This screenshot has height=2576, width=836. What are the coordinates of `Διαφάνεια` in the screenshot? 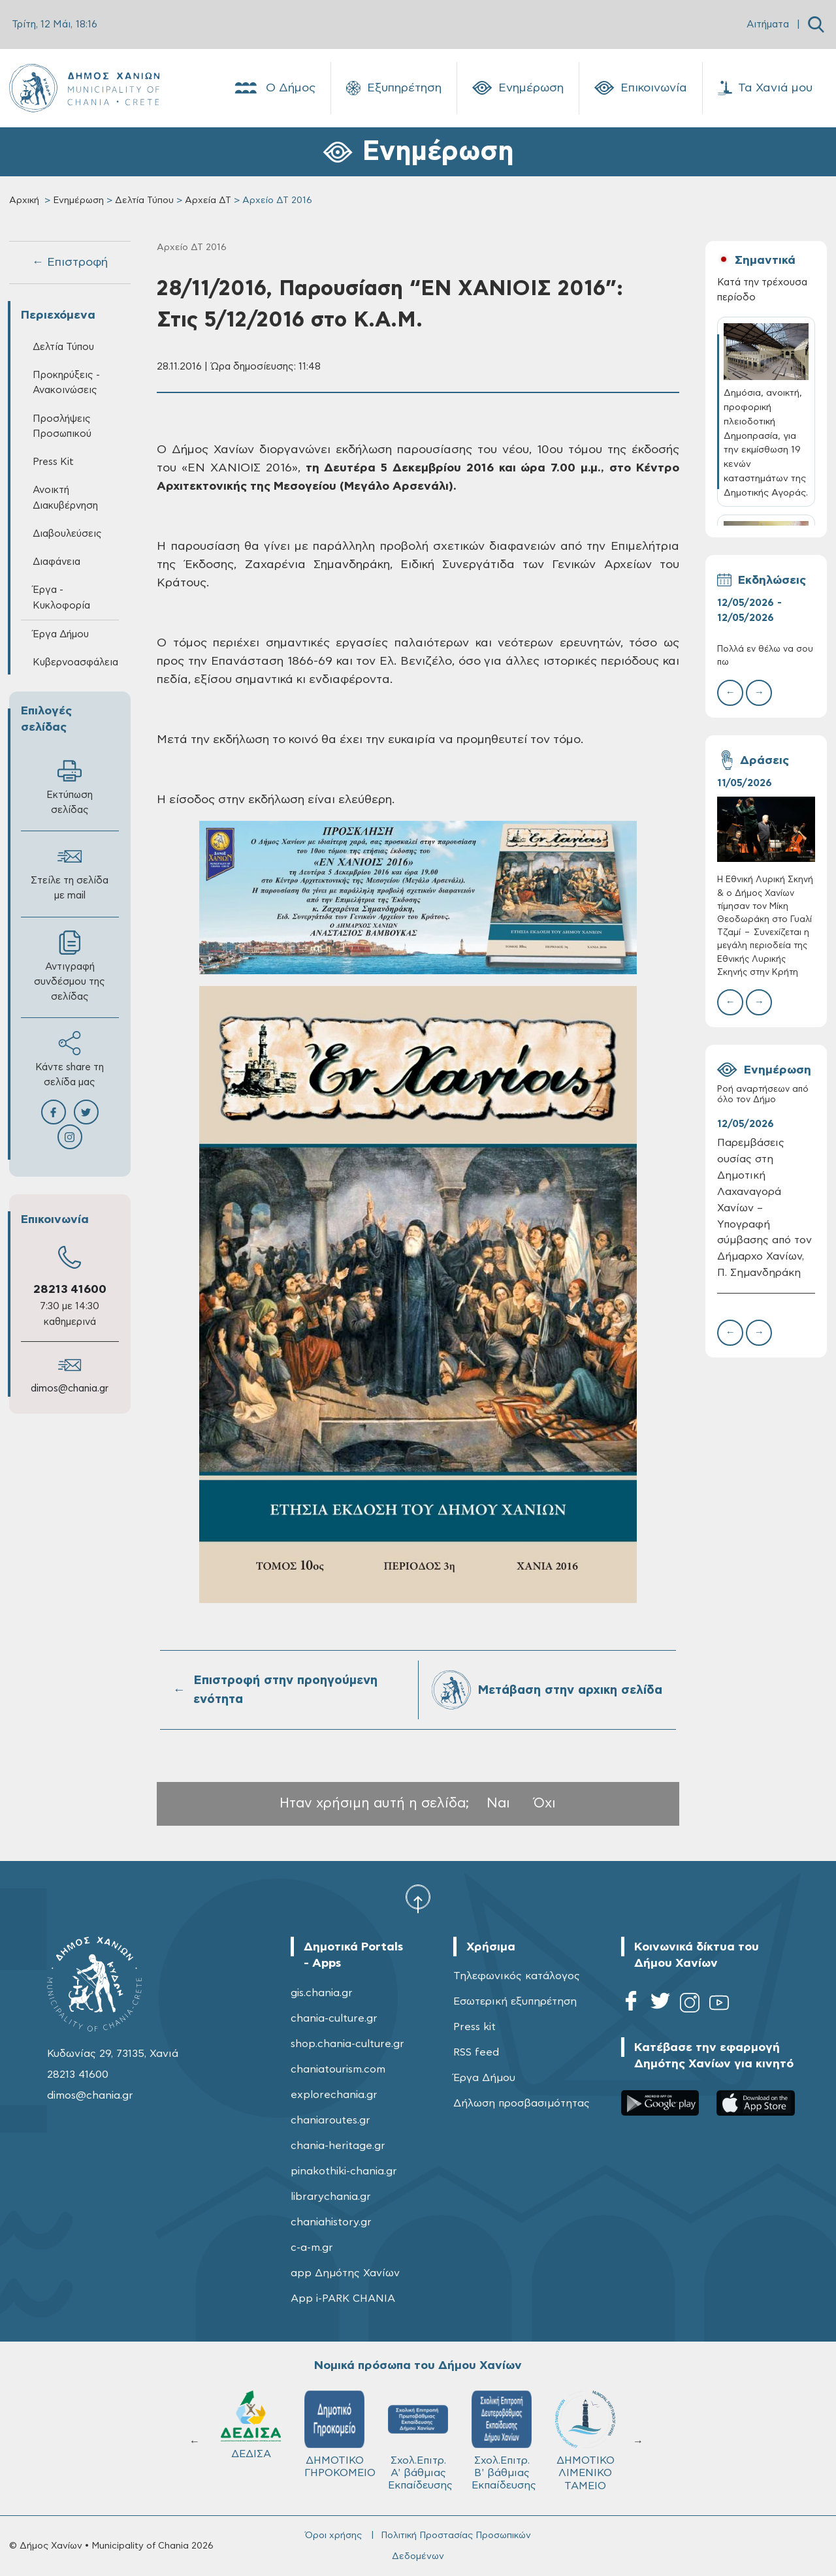 It's located at (56, 562).